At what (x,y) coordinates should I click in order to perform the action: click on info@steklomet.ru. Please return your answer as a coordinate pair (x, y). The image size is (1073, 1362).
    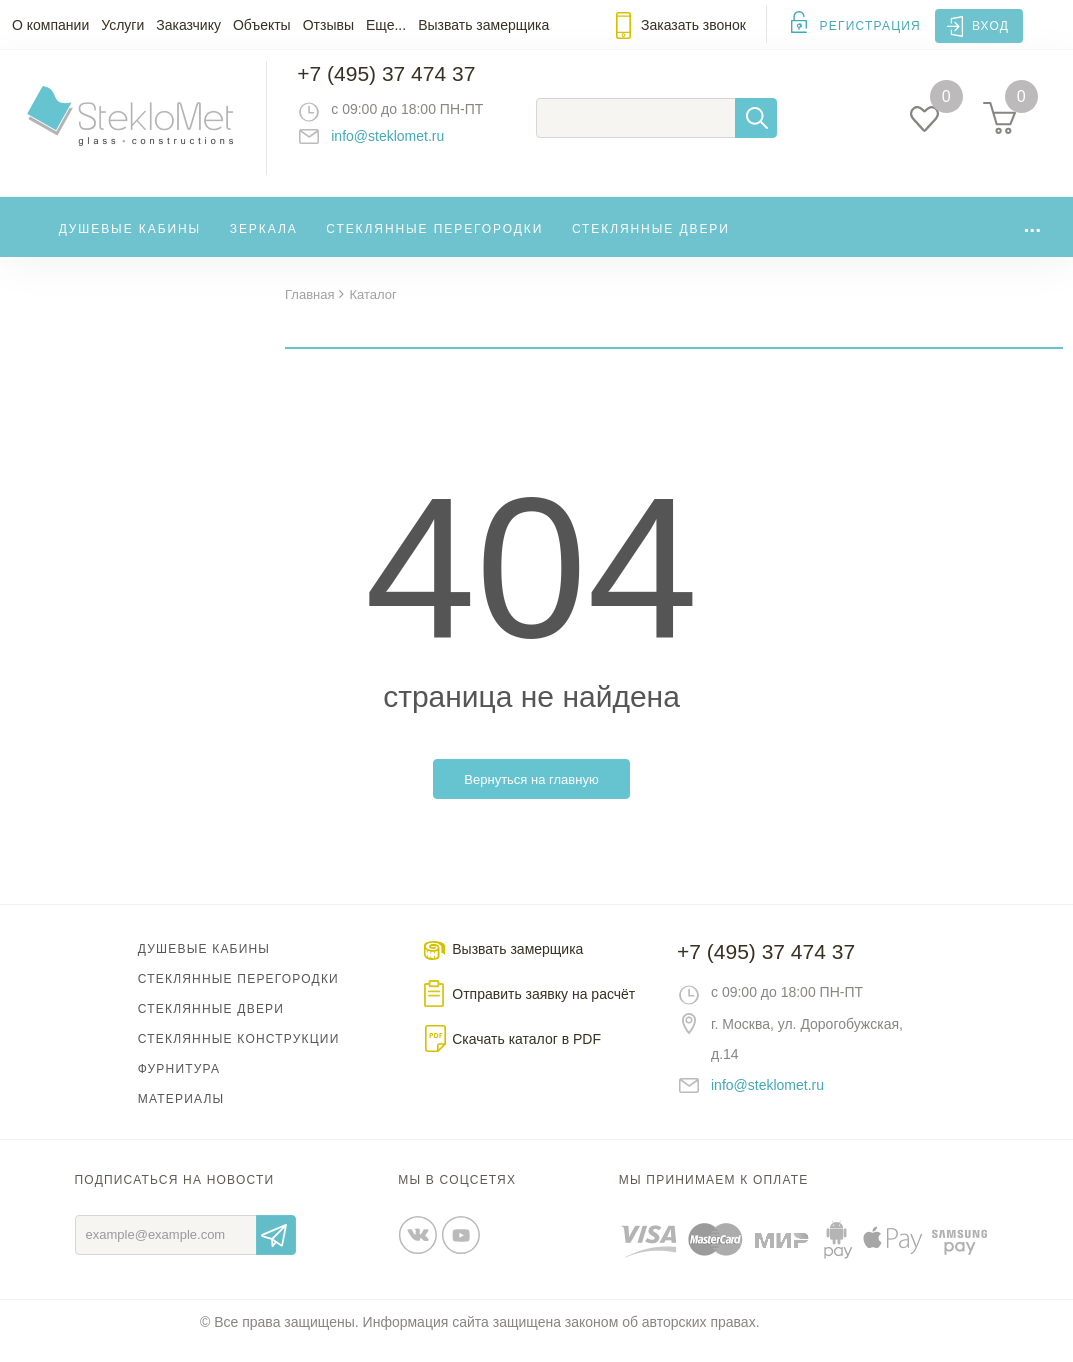
    Looking at the image, I should click on (405, 145).